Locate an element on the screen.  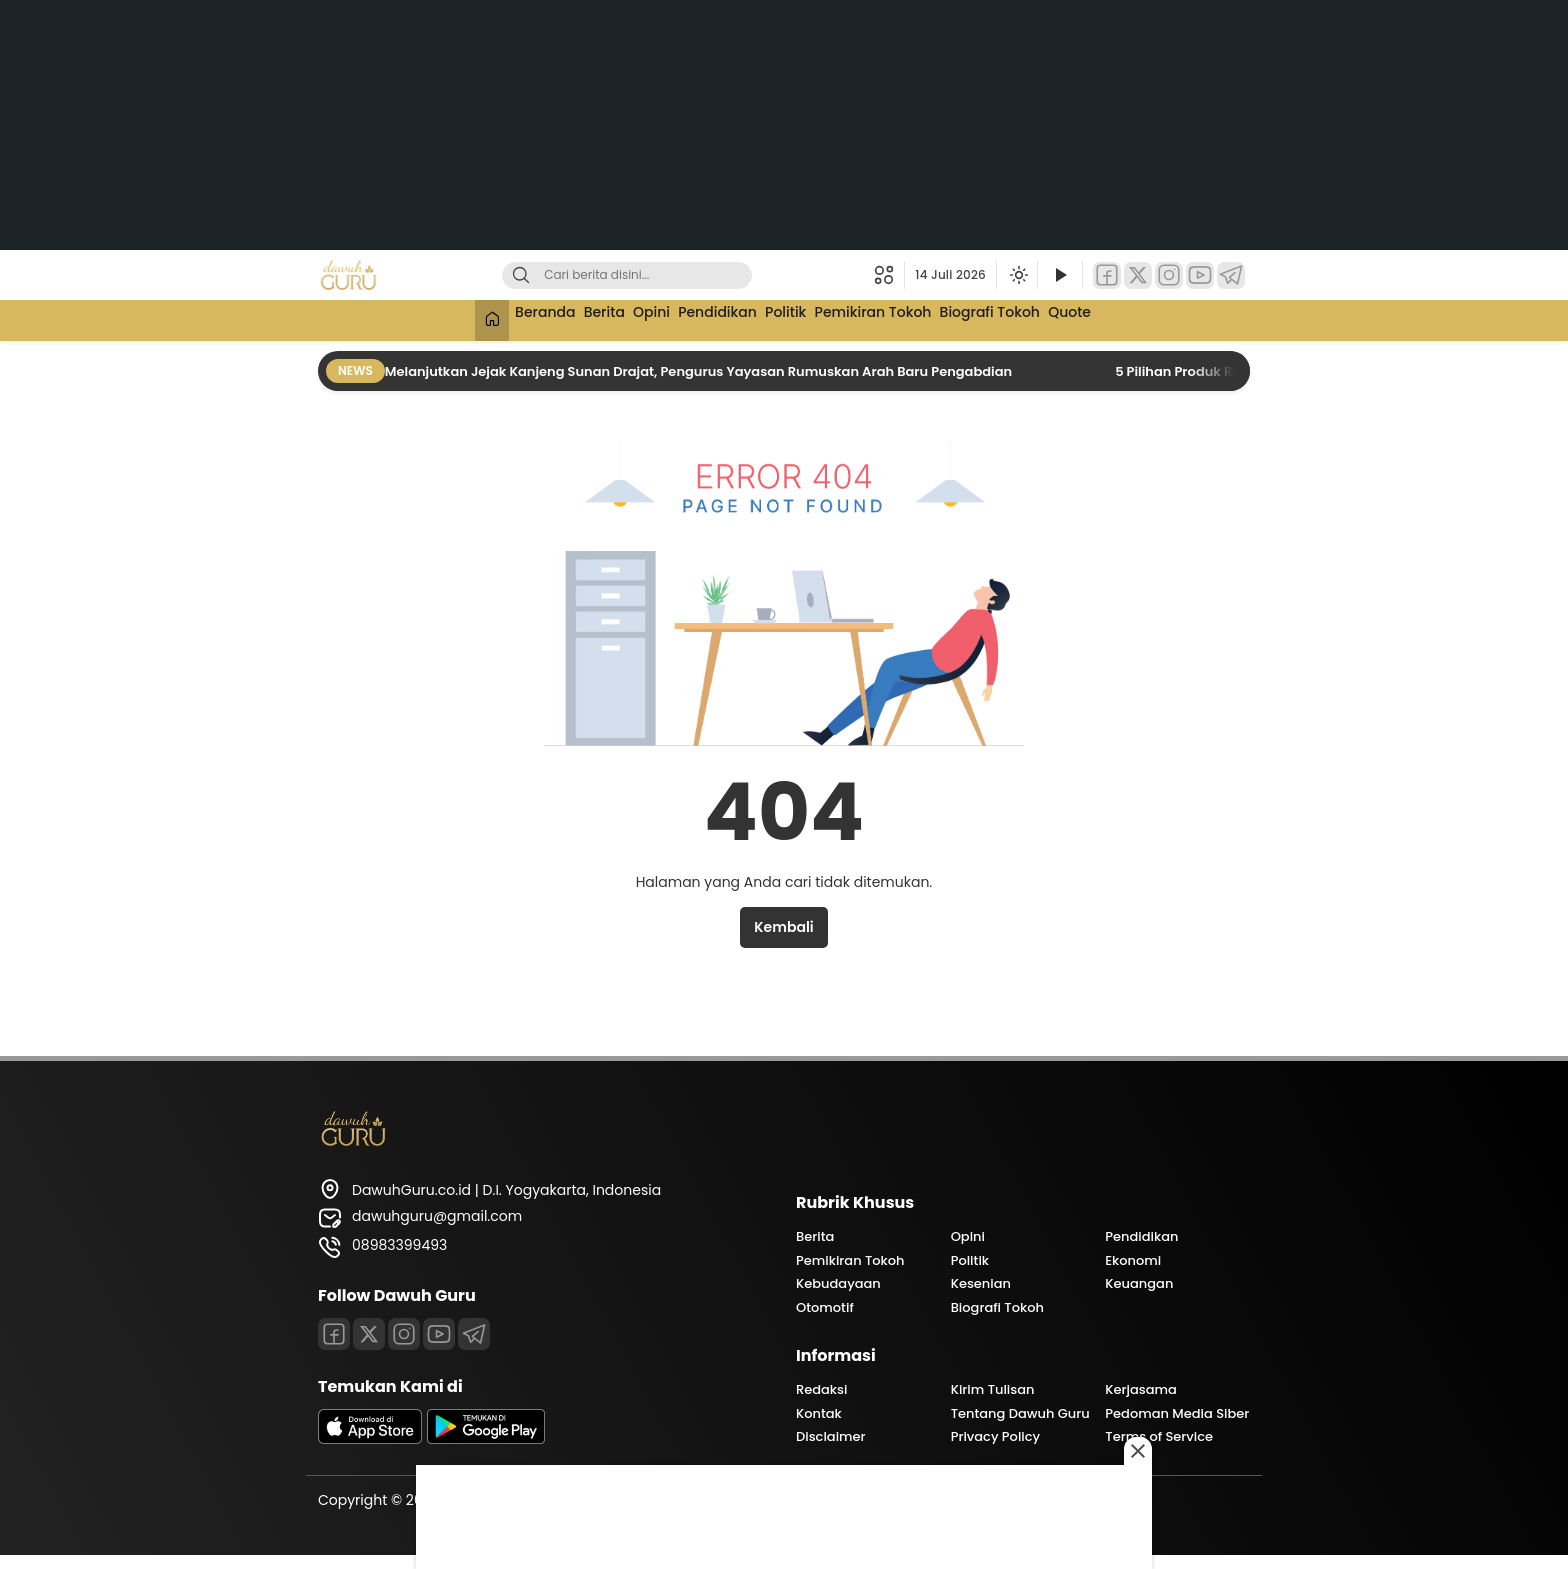
[Twitter] is located at coordinates (1138, 275).